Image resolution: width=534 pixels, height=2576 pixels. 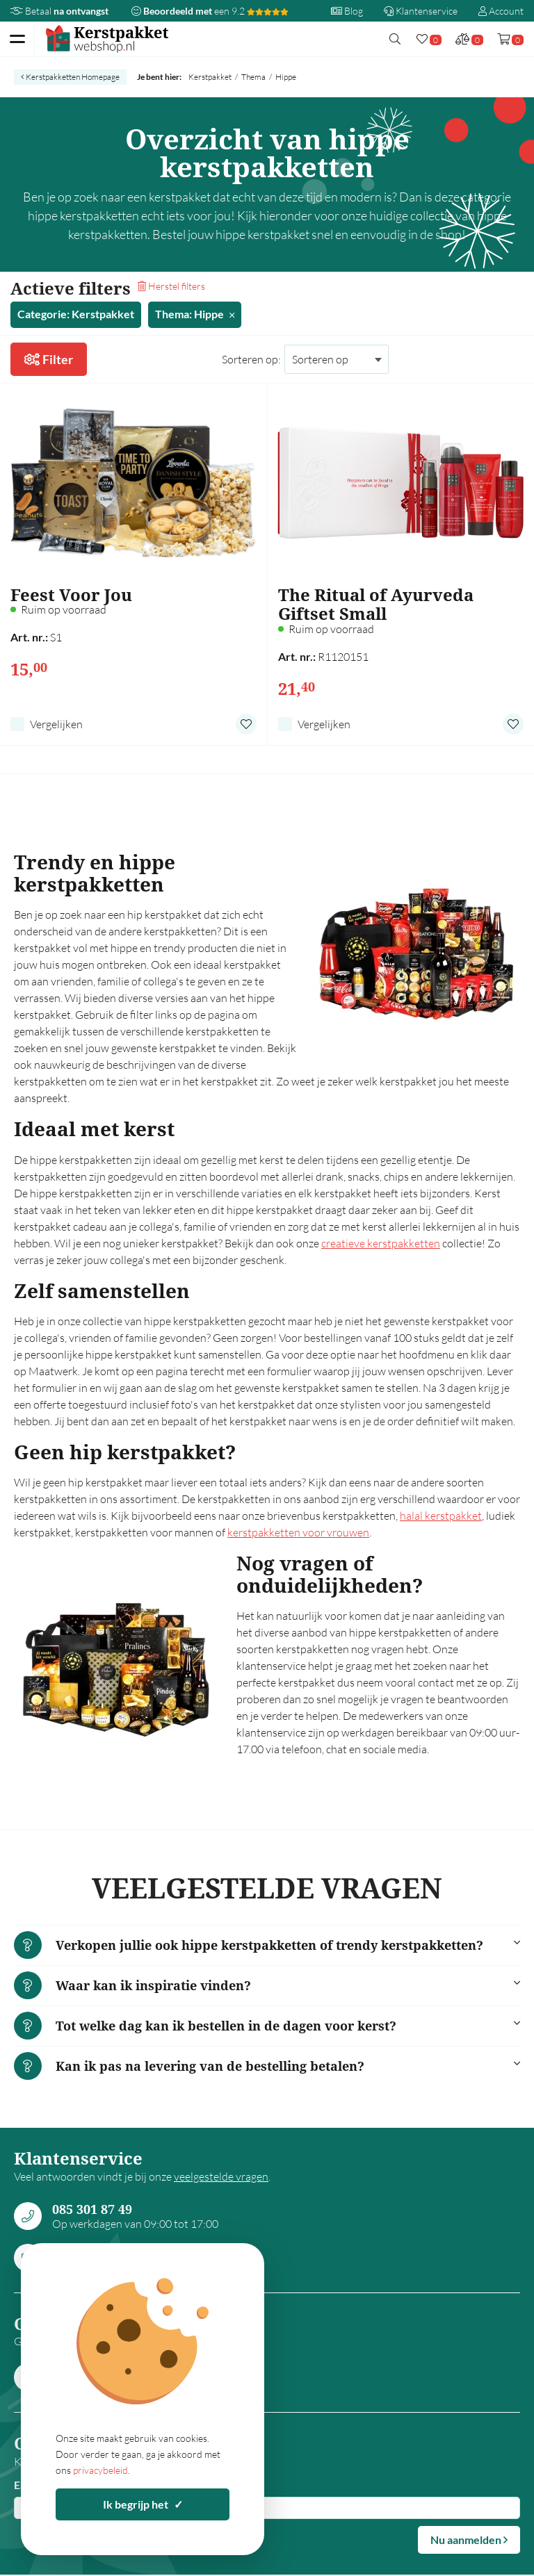 I want to click on Kerstpakketten Homepage, so click(x=70, y=77).